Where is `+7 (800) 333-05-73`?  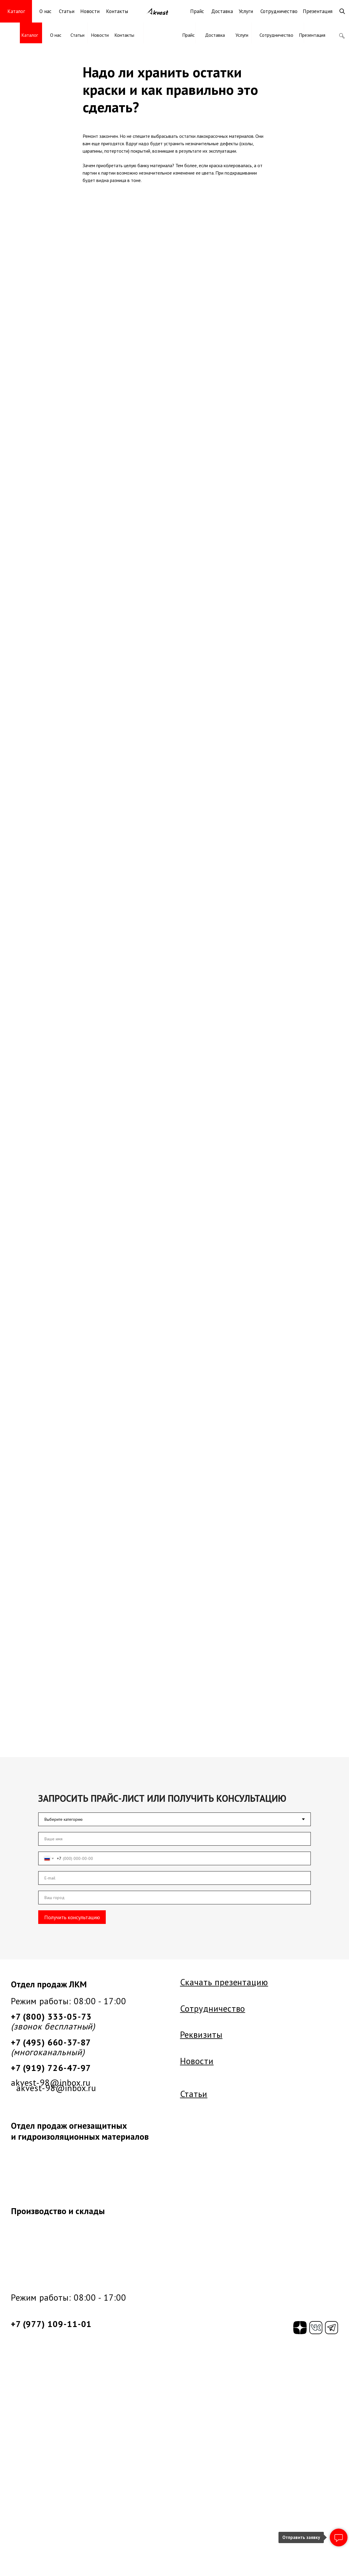
+7 (800) 333-05-73 is located at coordinates (51, 2016).